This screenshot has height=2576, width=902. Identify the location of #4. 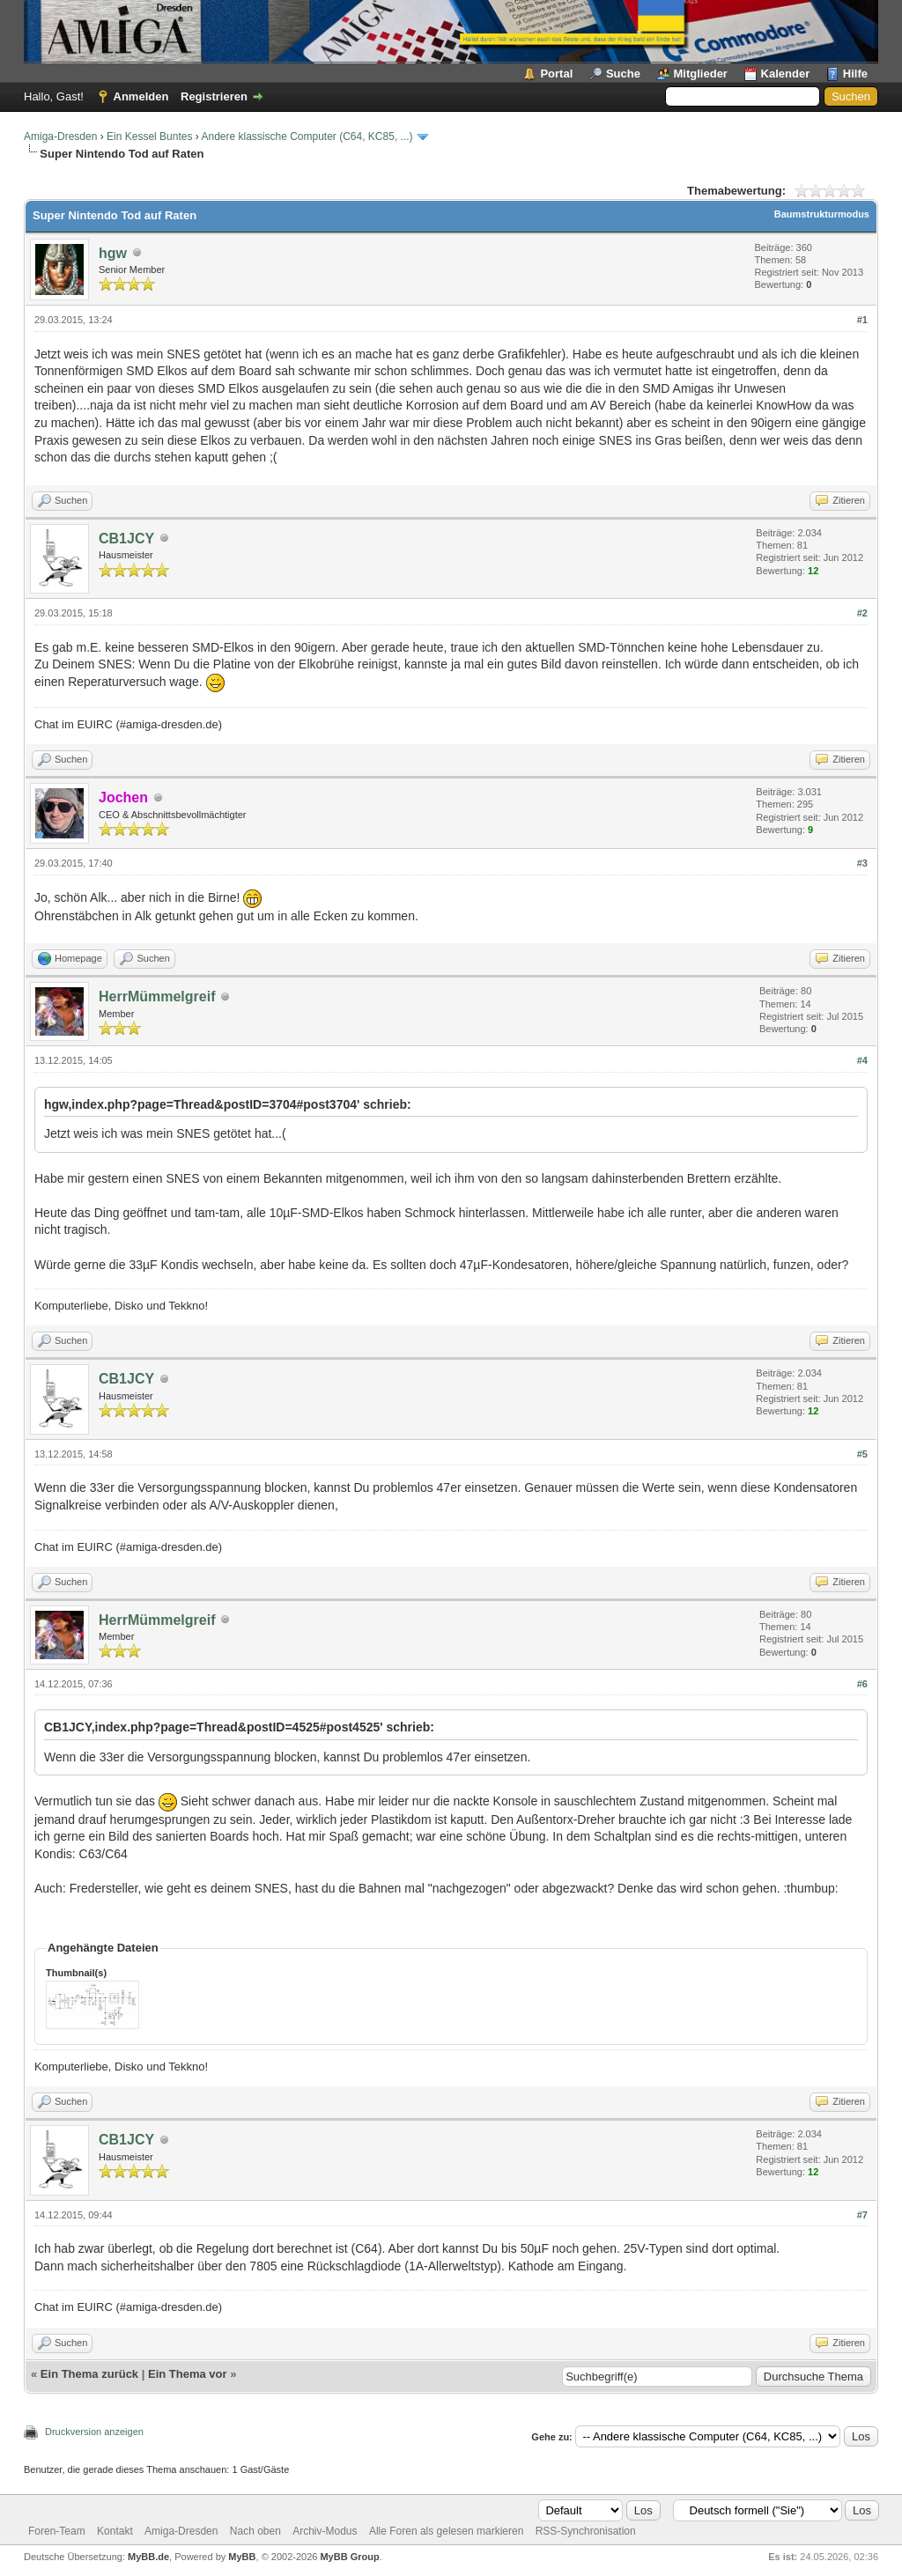
(862, 1060).